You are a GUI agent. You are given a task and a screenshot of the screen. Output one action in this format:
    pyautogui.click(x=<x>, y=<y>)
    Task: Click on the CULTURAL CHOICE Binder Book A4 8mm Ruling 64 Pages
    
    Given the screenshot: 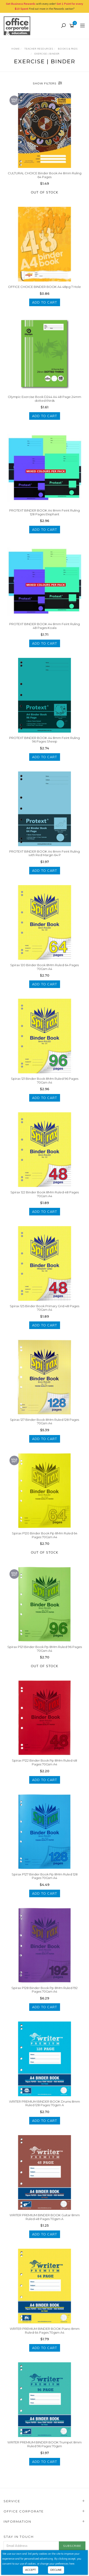 What is the action you would take?
    pyautogui.click(x=44, y=175)
    